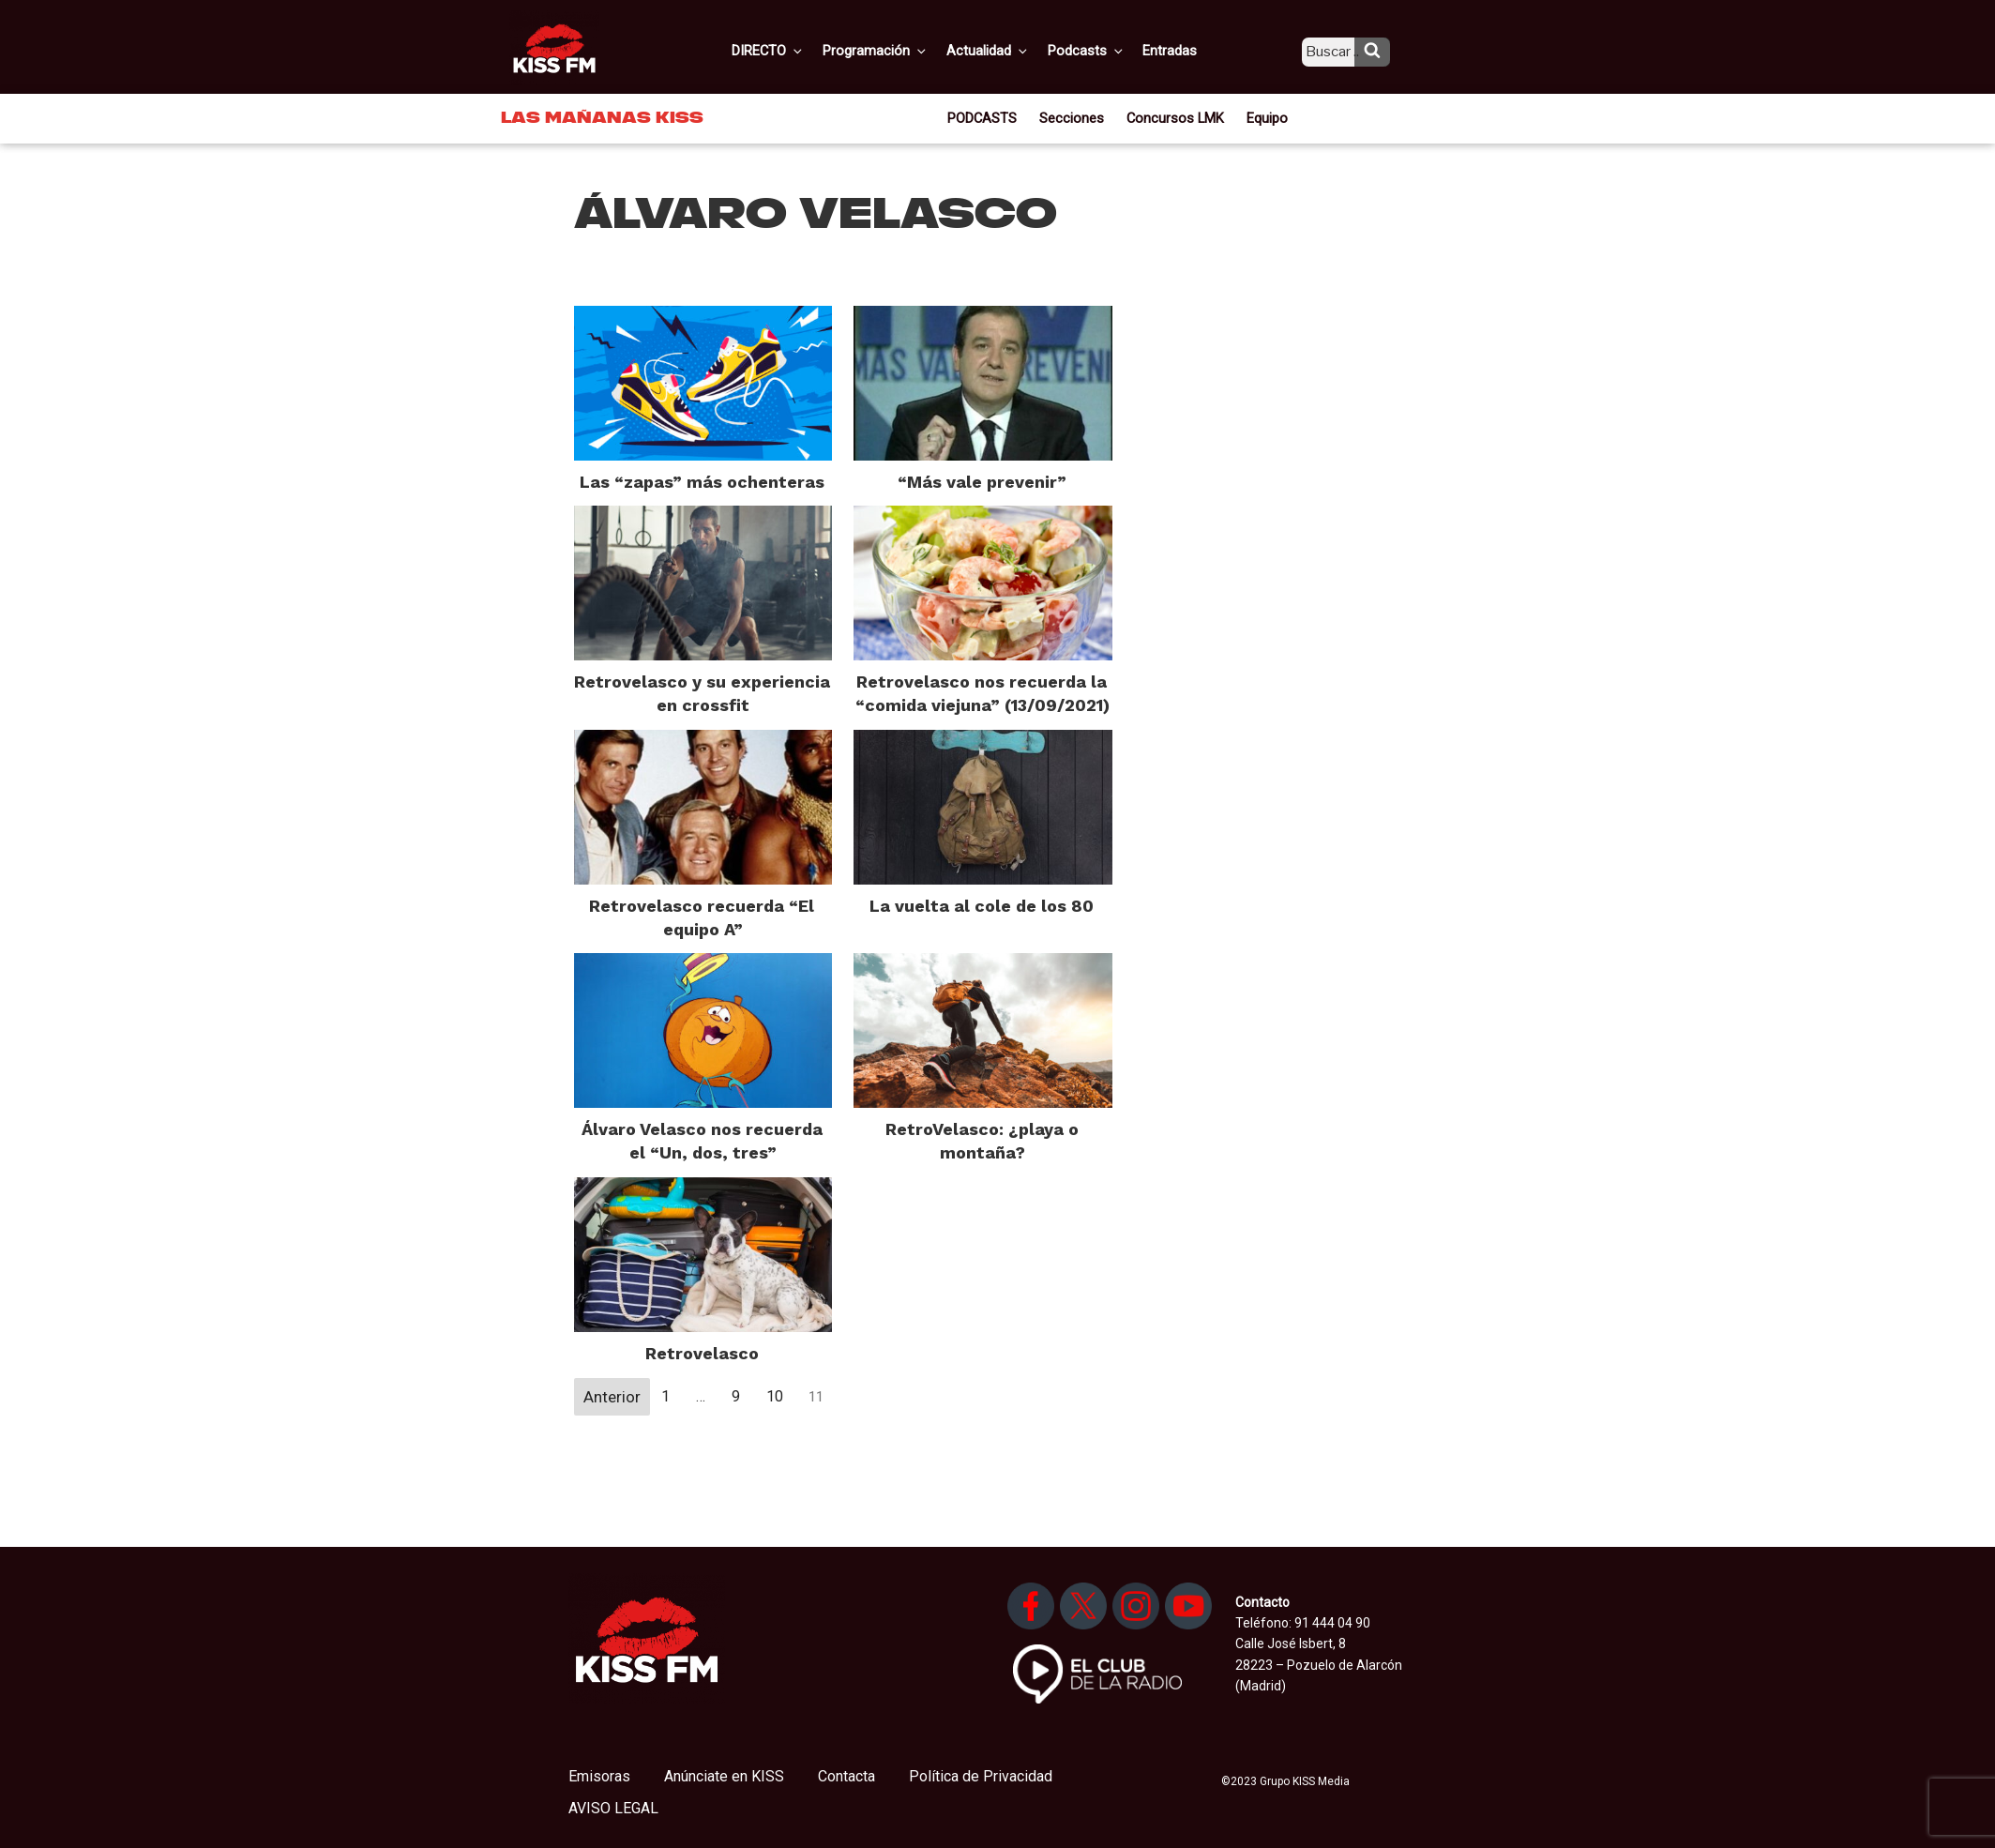 Image resolution: width=1995 pixels, height=1848 pixels. I want to click on Retrovelasco, so click(702, 1353).